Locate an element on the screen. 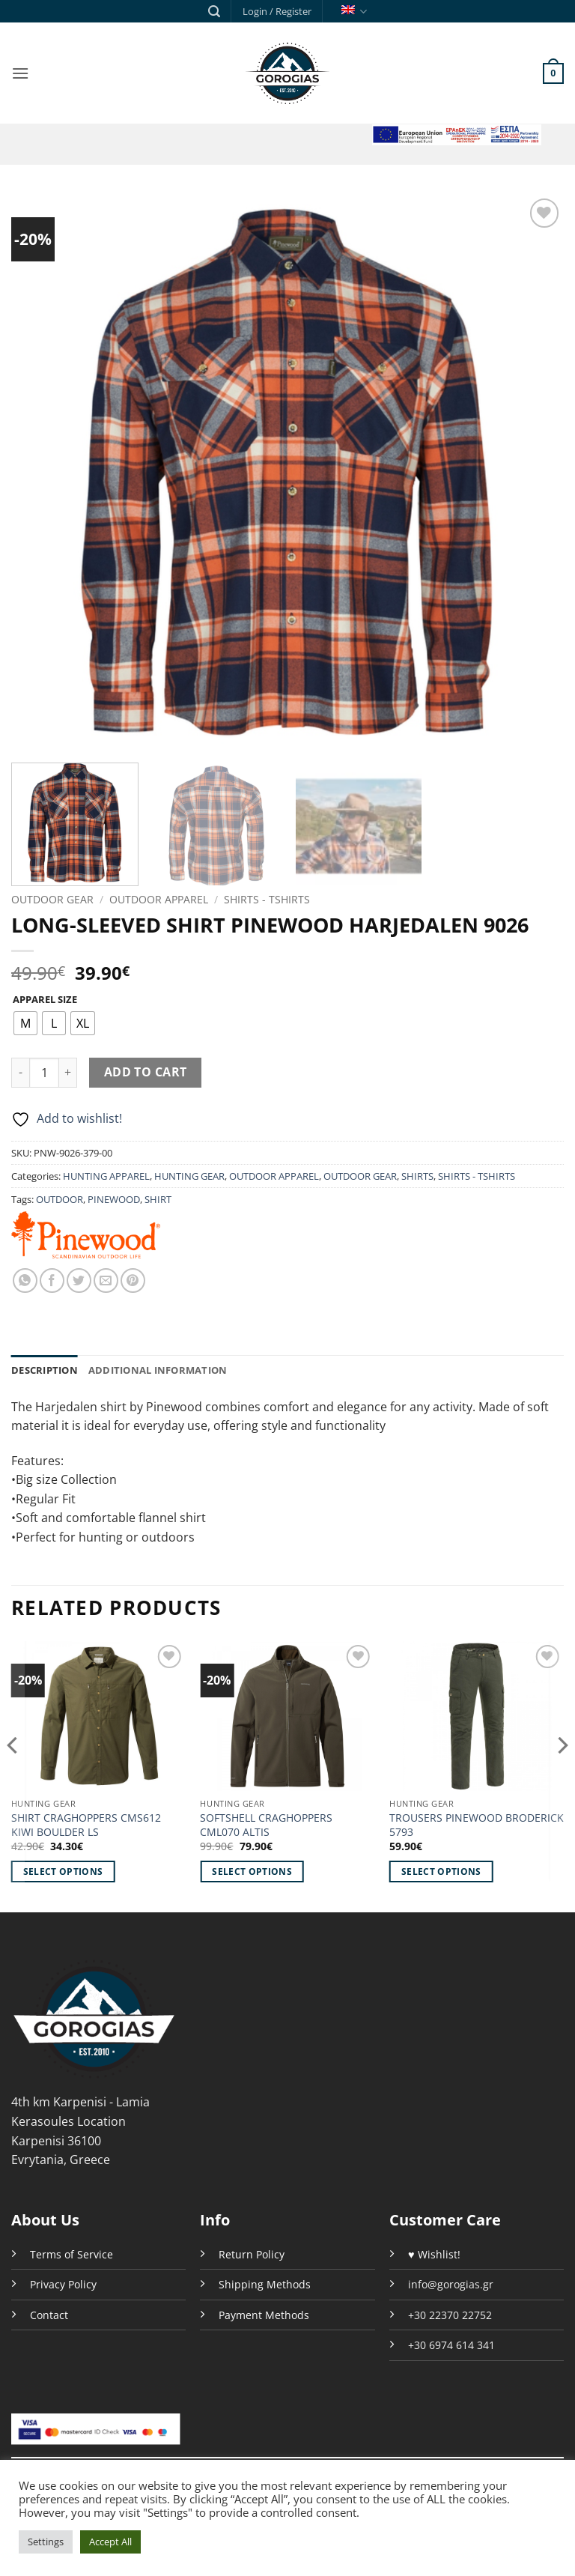 This screenshot has height=2576, width=575. Description [tab] is located at coordinates (44, 1370).